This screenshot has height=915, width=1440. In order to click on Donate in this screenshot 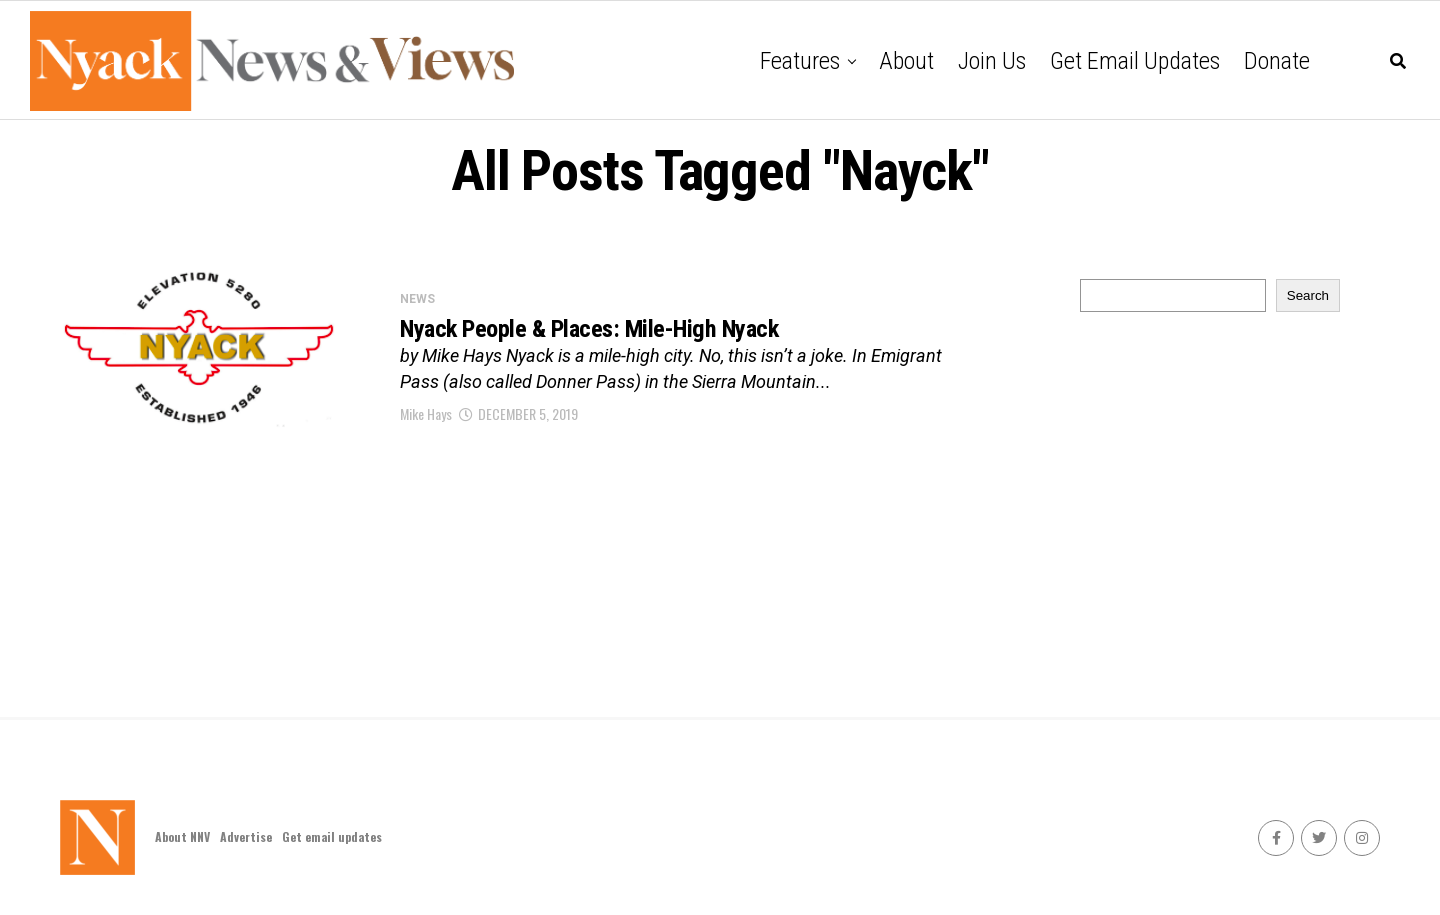, I will do `click(1277, 61)`.